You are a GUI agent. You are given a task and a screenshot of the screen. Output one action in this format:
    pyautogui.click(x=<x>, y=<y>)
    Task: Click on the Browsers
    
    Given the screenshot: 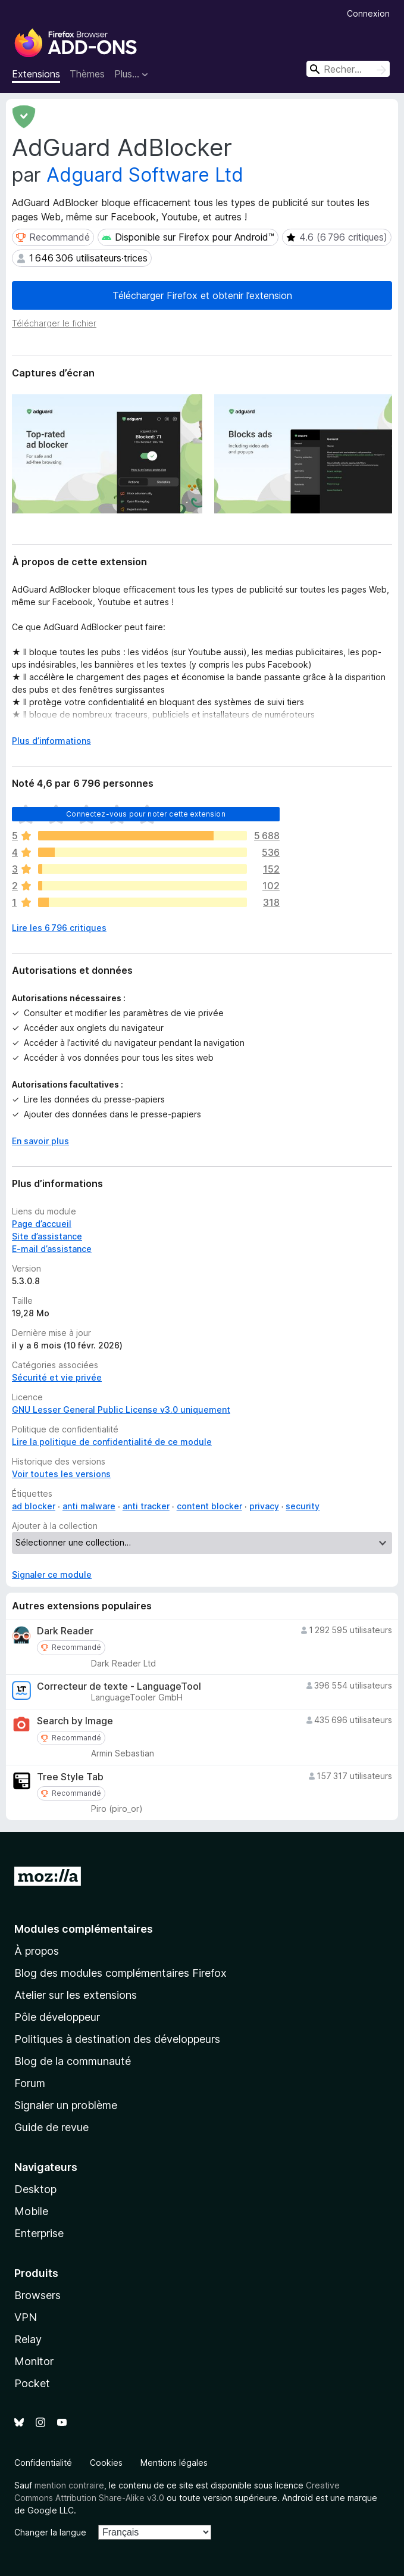 What is the action you would take?
    pyautogui.click(x=37, y=2295)
    